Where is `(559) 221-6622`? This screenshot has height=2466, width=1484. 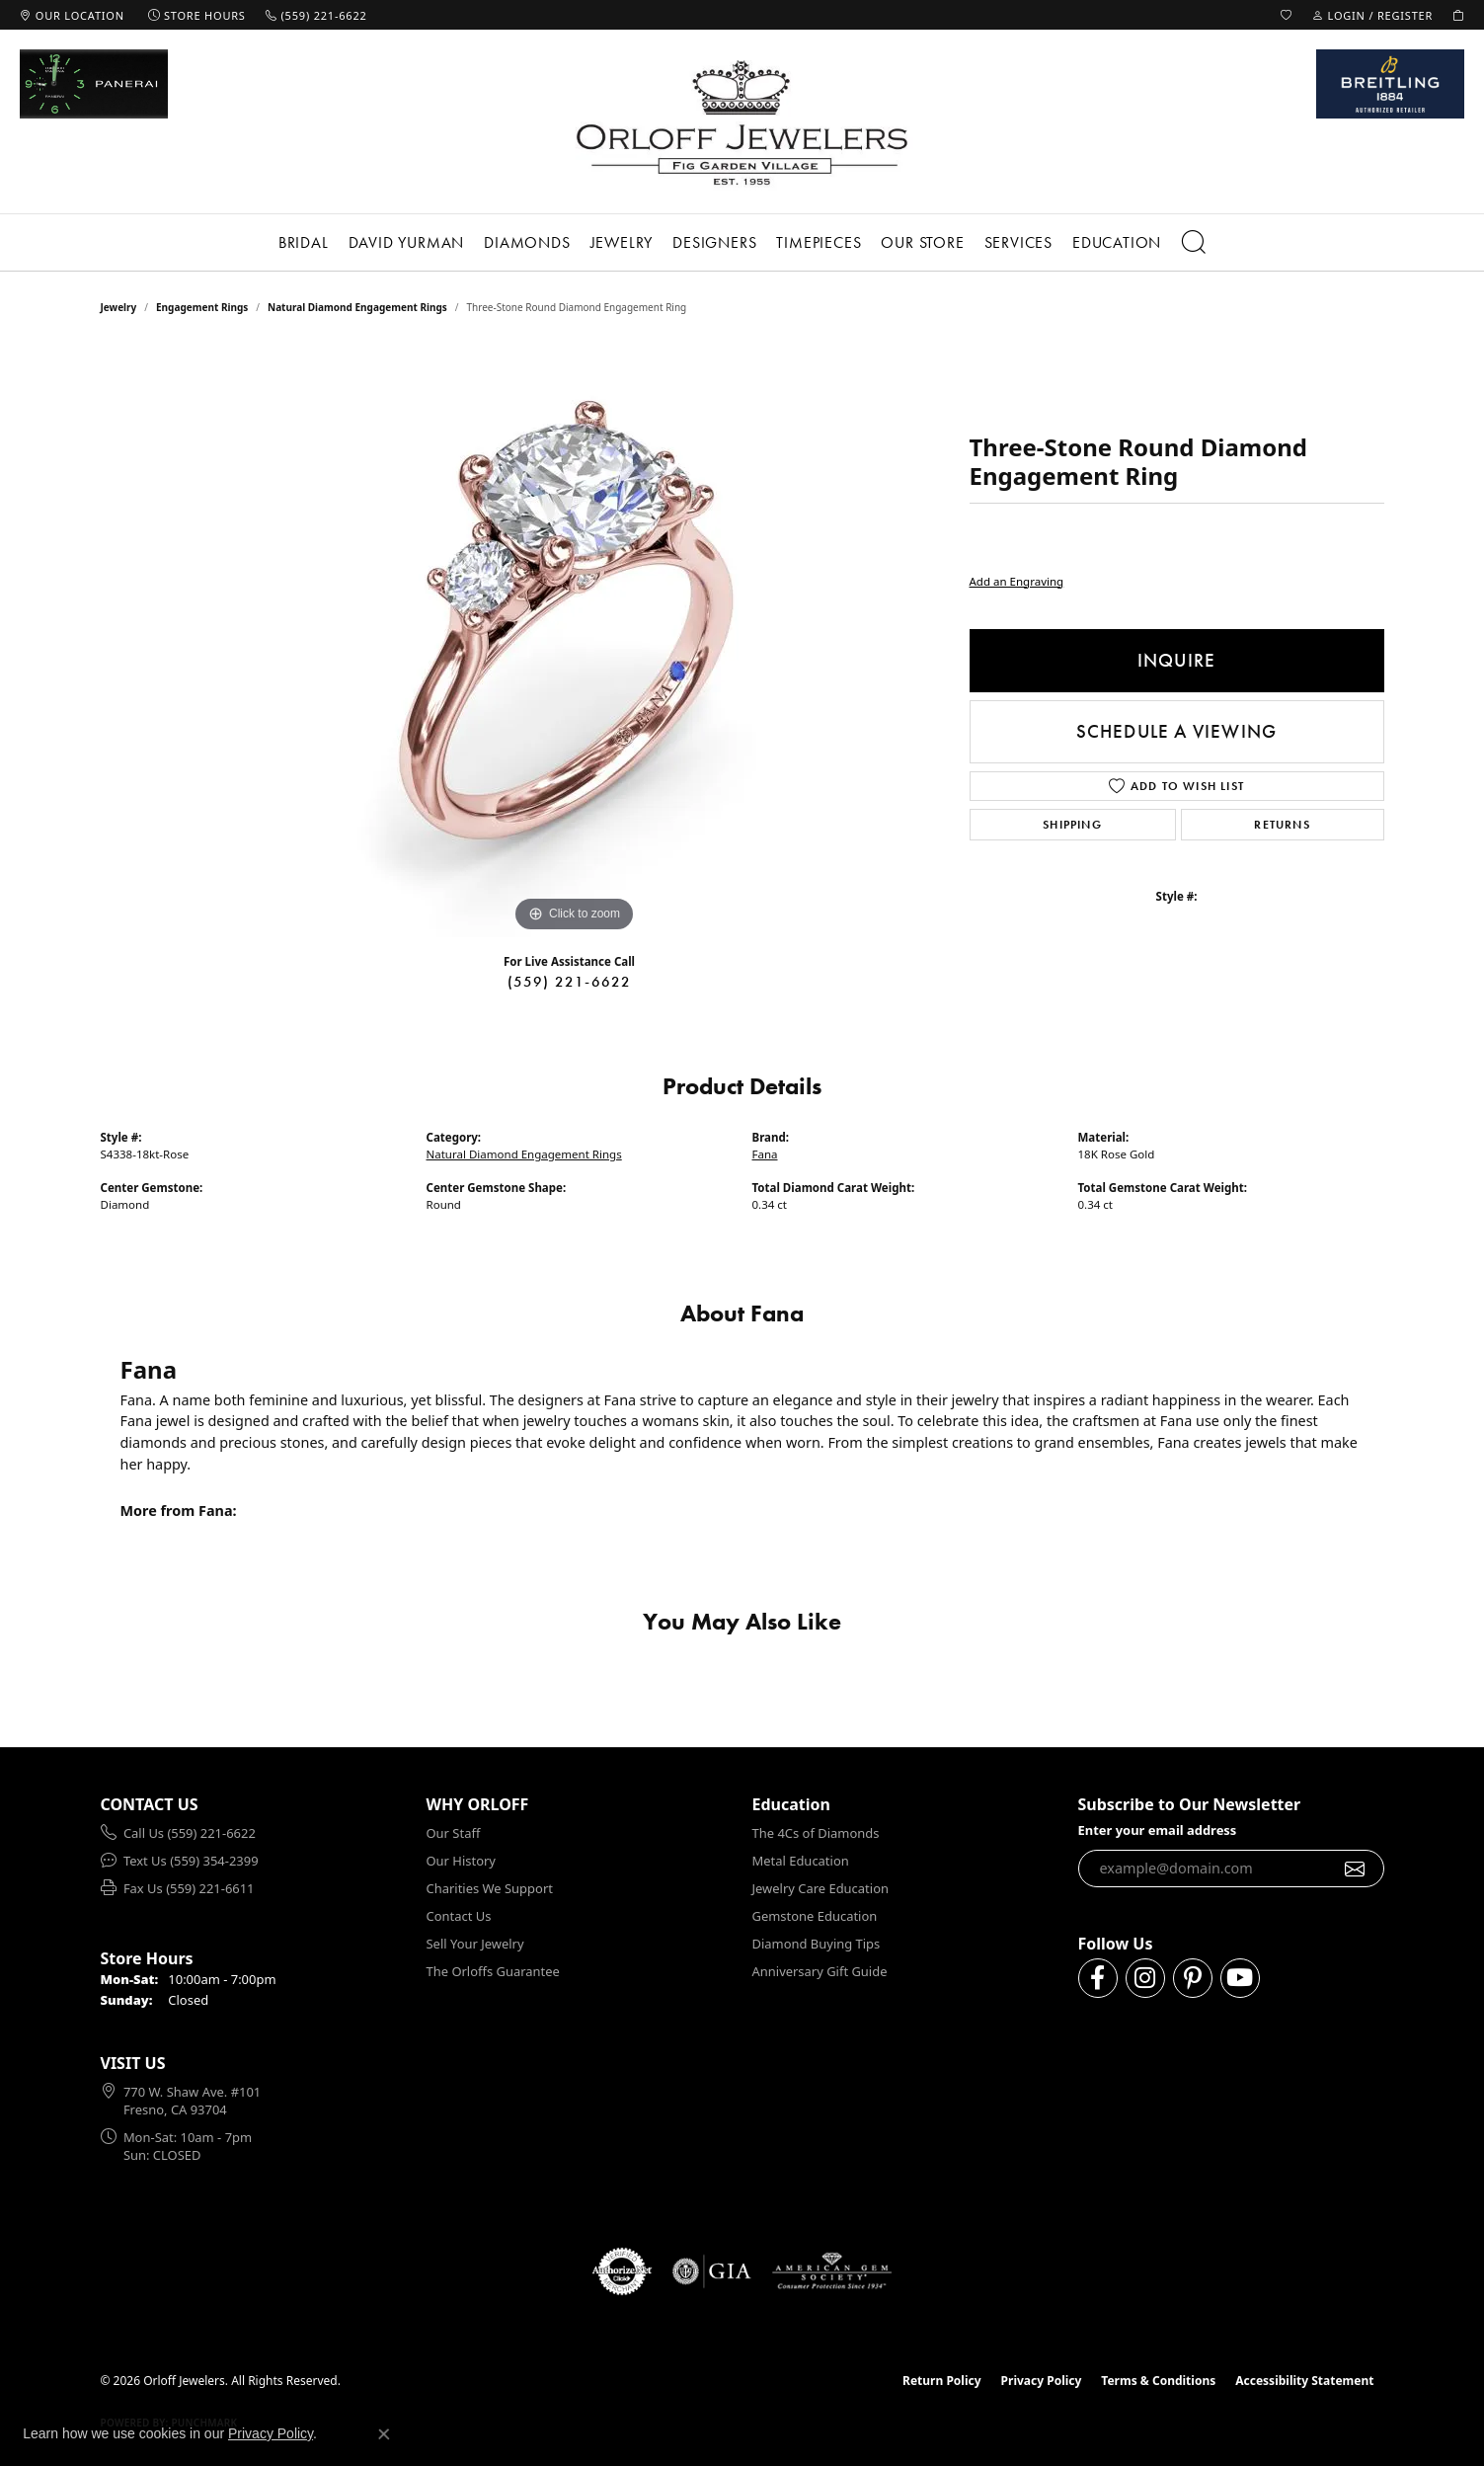
(559) 221-6622 is located at coordinates (570, 982).